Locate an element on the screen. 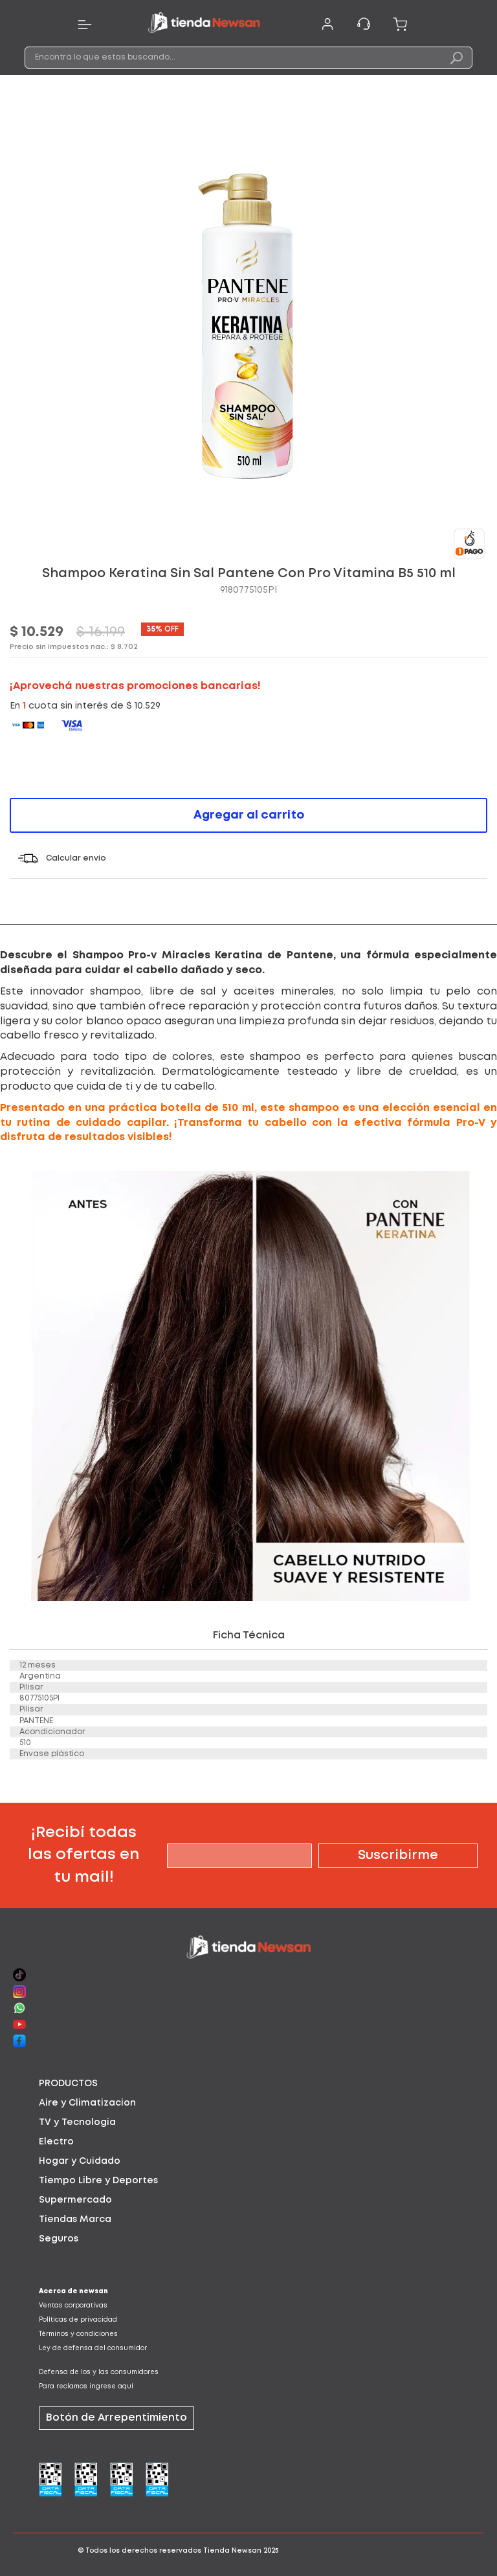 This screenshot has height=2576, width=497. [store logo] is located at coordinates (204, 24).